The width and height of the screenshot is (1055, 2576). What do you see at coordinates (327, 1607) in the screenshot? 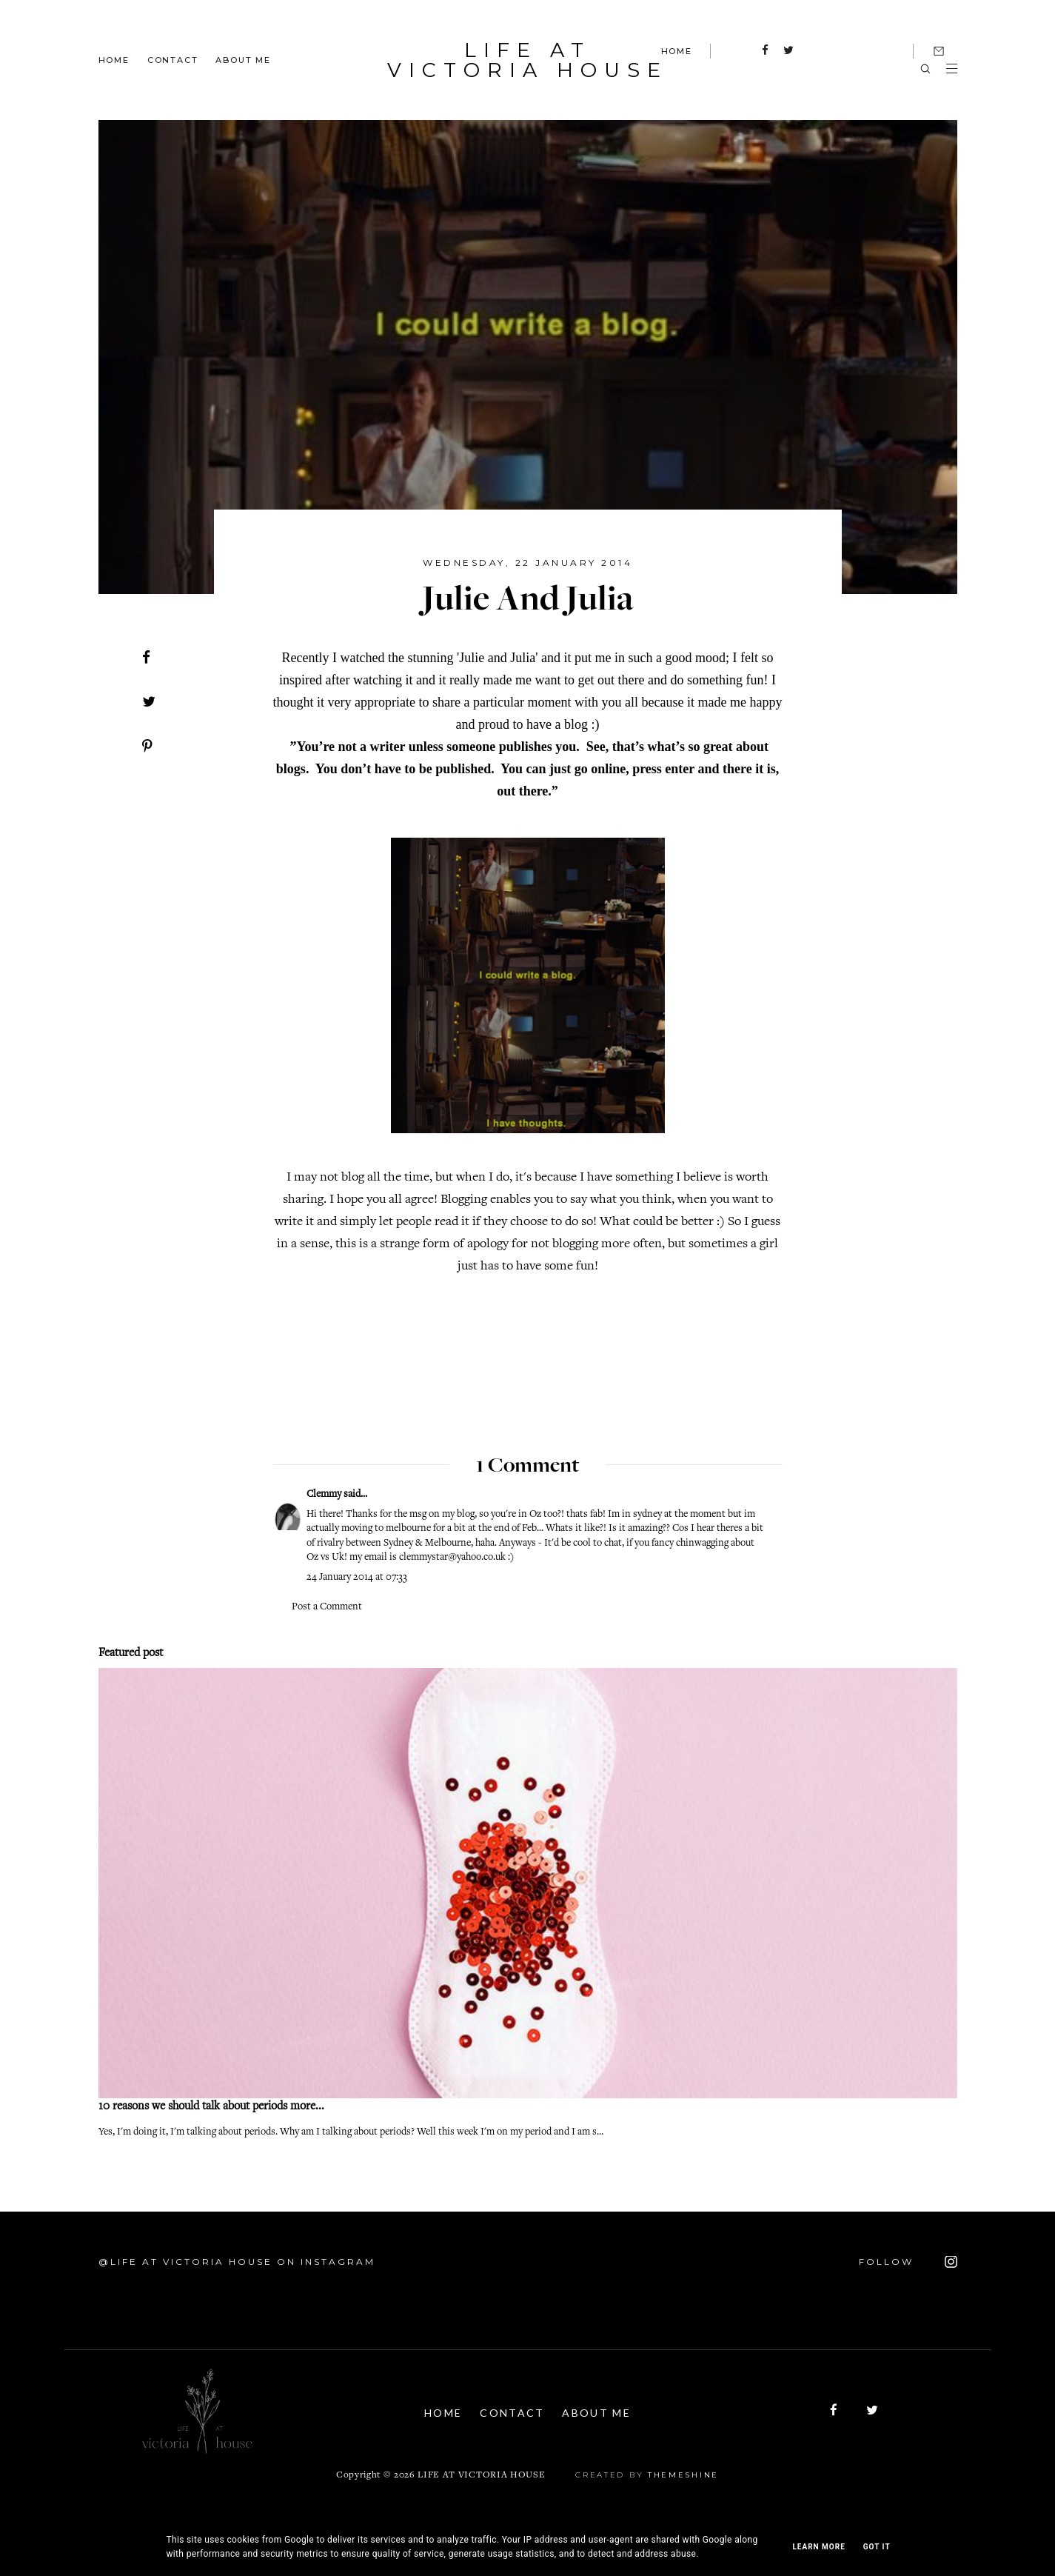
I see `Post a Comment` at bounding box center [327, 1607].